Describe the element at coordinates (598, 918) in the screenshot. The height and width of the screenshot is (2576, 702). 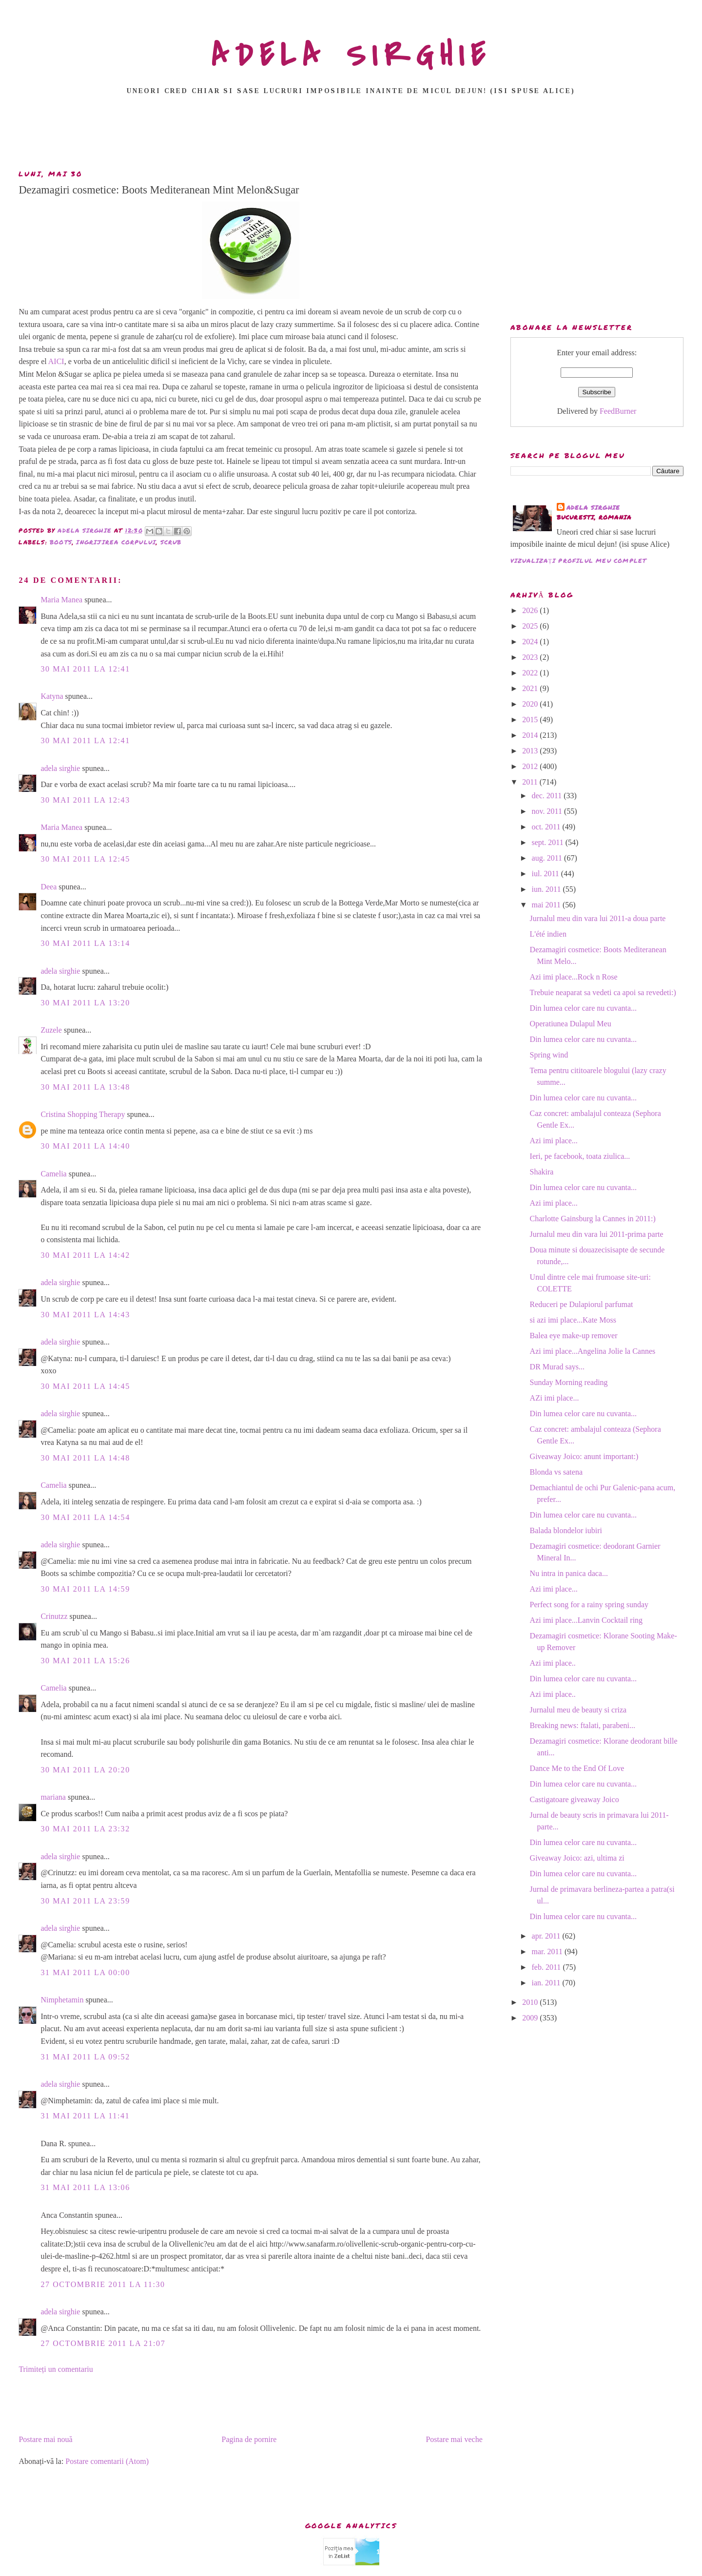
I see `Jurnalul meu din vara lui 2011-a doua parte` at that location.